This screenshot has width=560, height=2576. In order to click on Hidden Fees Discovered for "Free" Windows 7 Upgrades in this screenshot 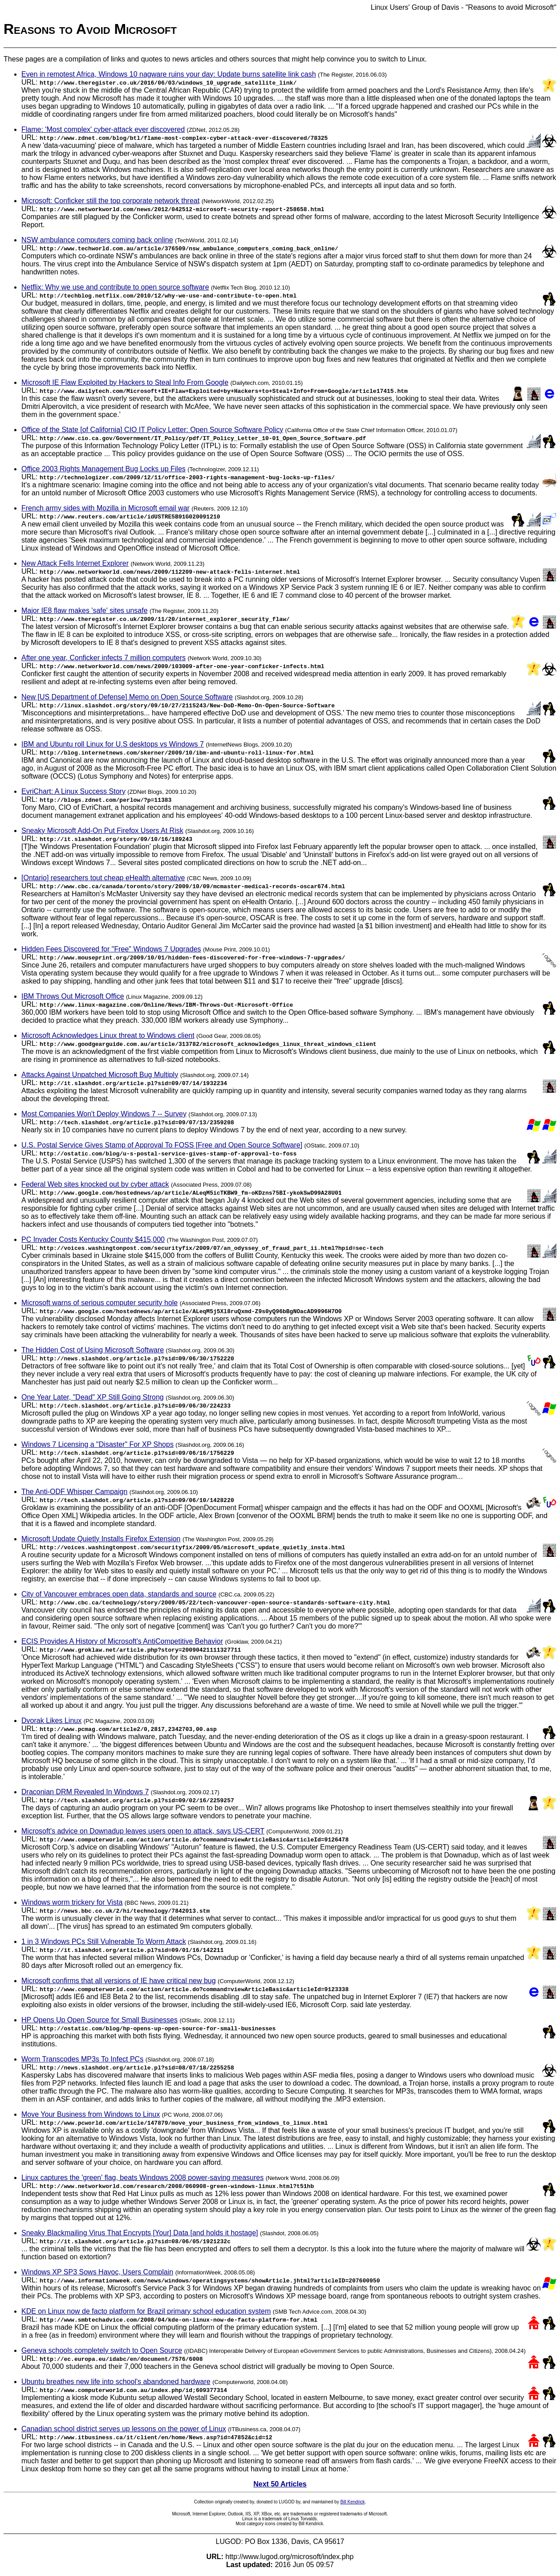, I will do `click(111, 949)`.